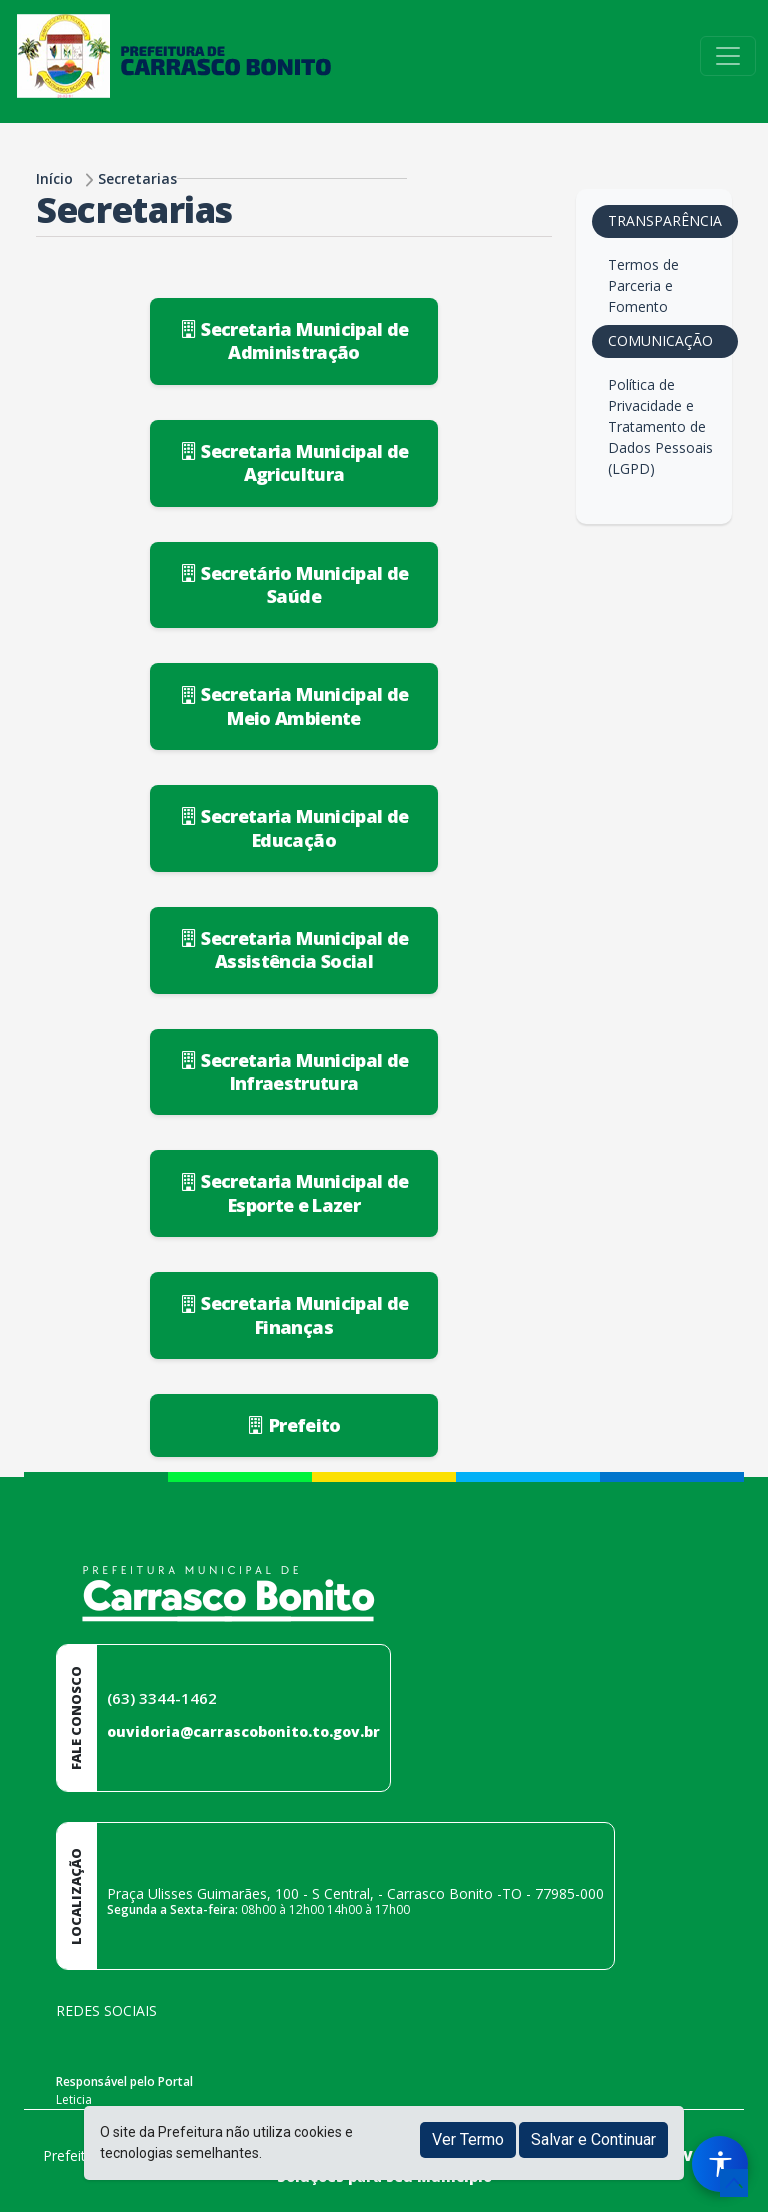  Describe the element at coordinates (294, 1425) in the screenshot. I see `Prefeito` at that location.